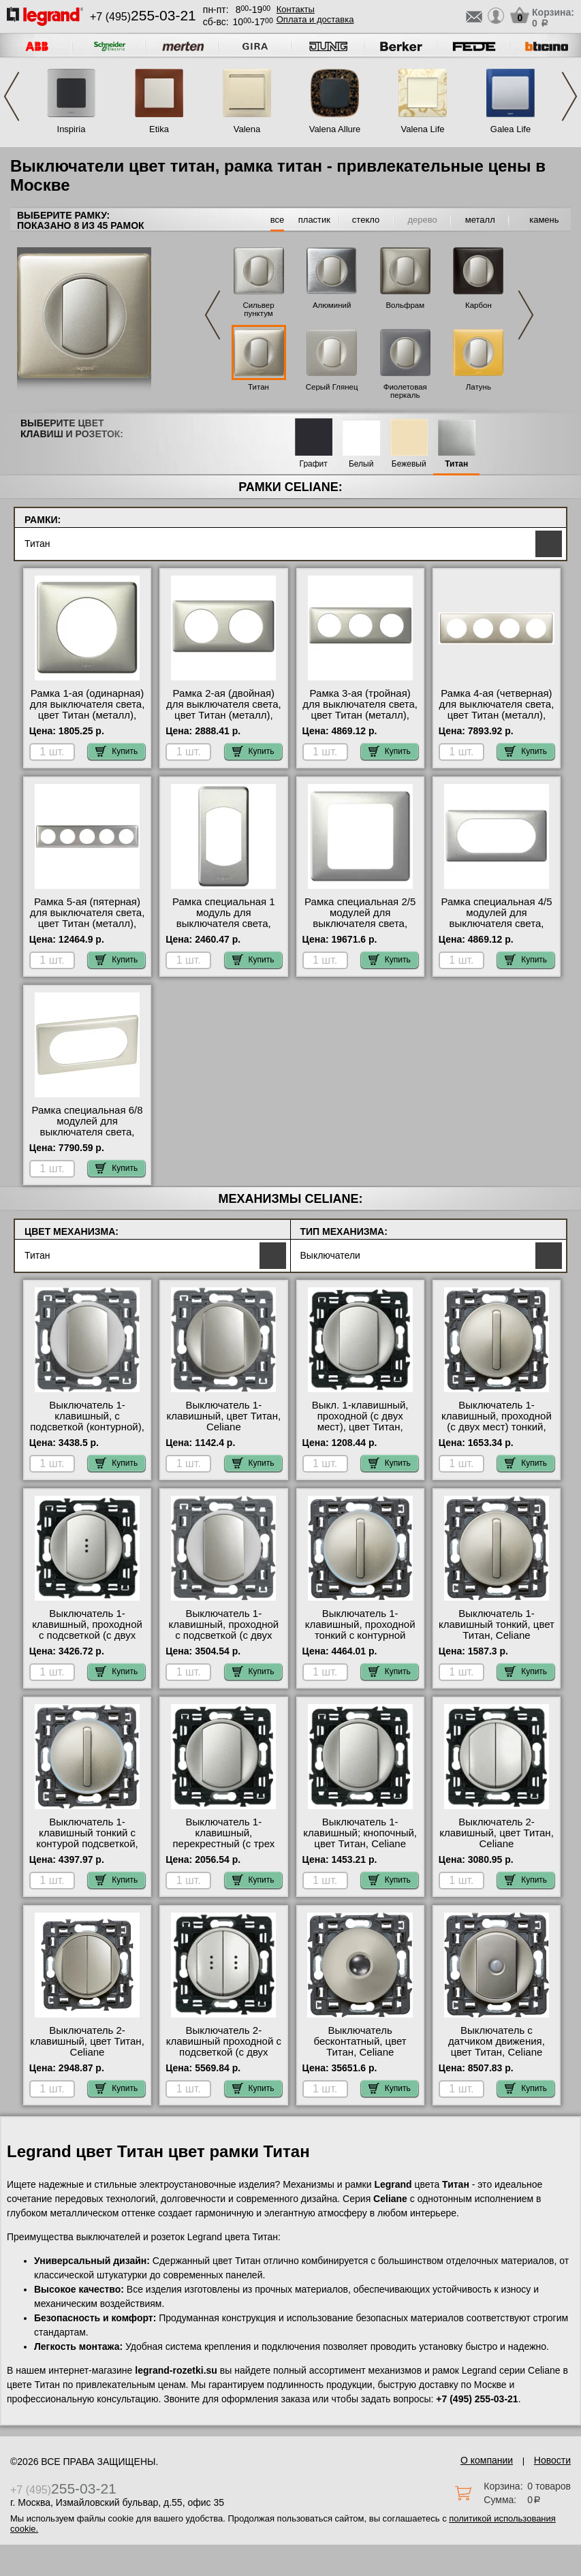 This screenshot has height=2576, width=581. Describe the element at coordinates (359, 1635) in the screenshot. I see `Выключатель 1-клавишный, проходной тонкий с контурной подсветкой, цвет Титан, Celiane` at that location.